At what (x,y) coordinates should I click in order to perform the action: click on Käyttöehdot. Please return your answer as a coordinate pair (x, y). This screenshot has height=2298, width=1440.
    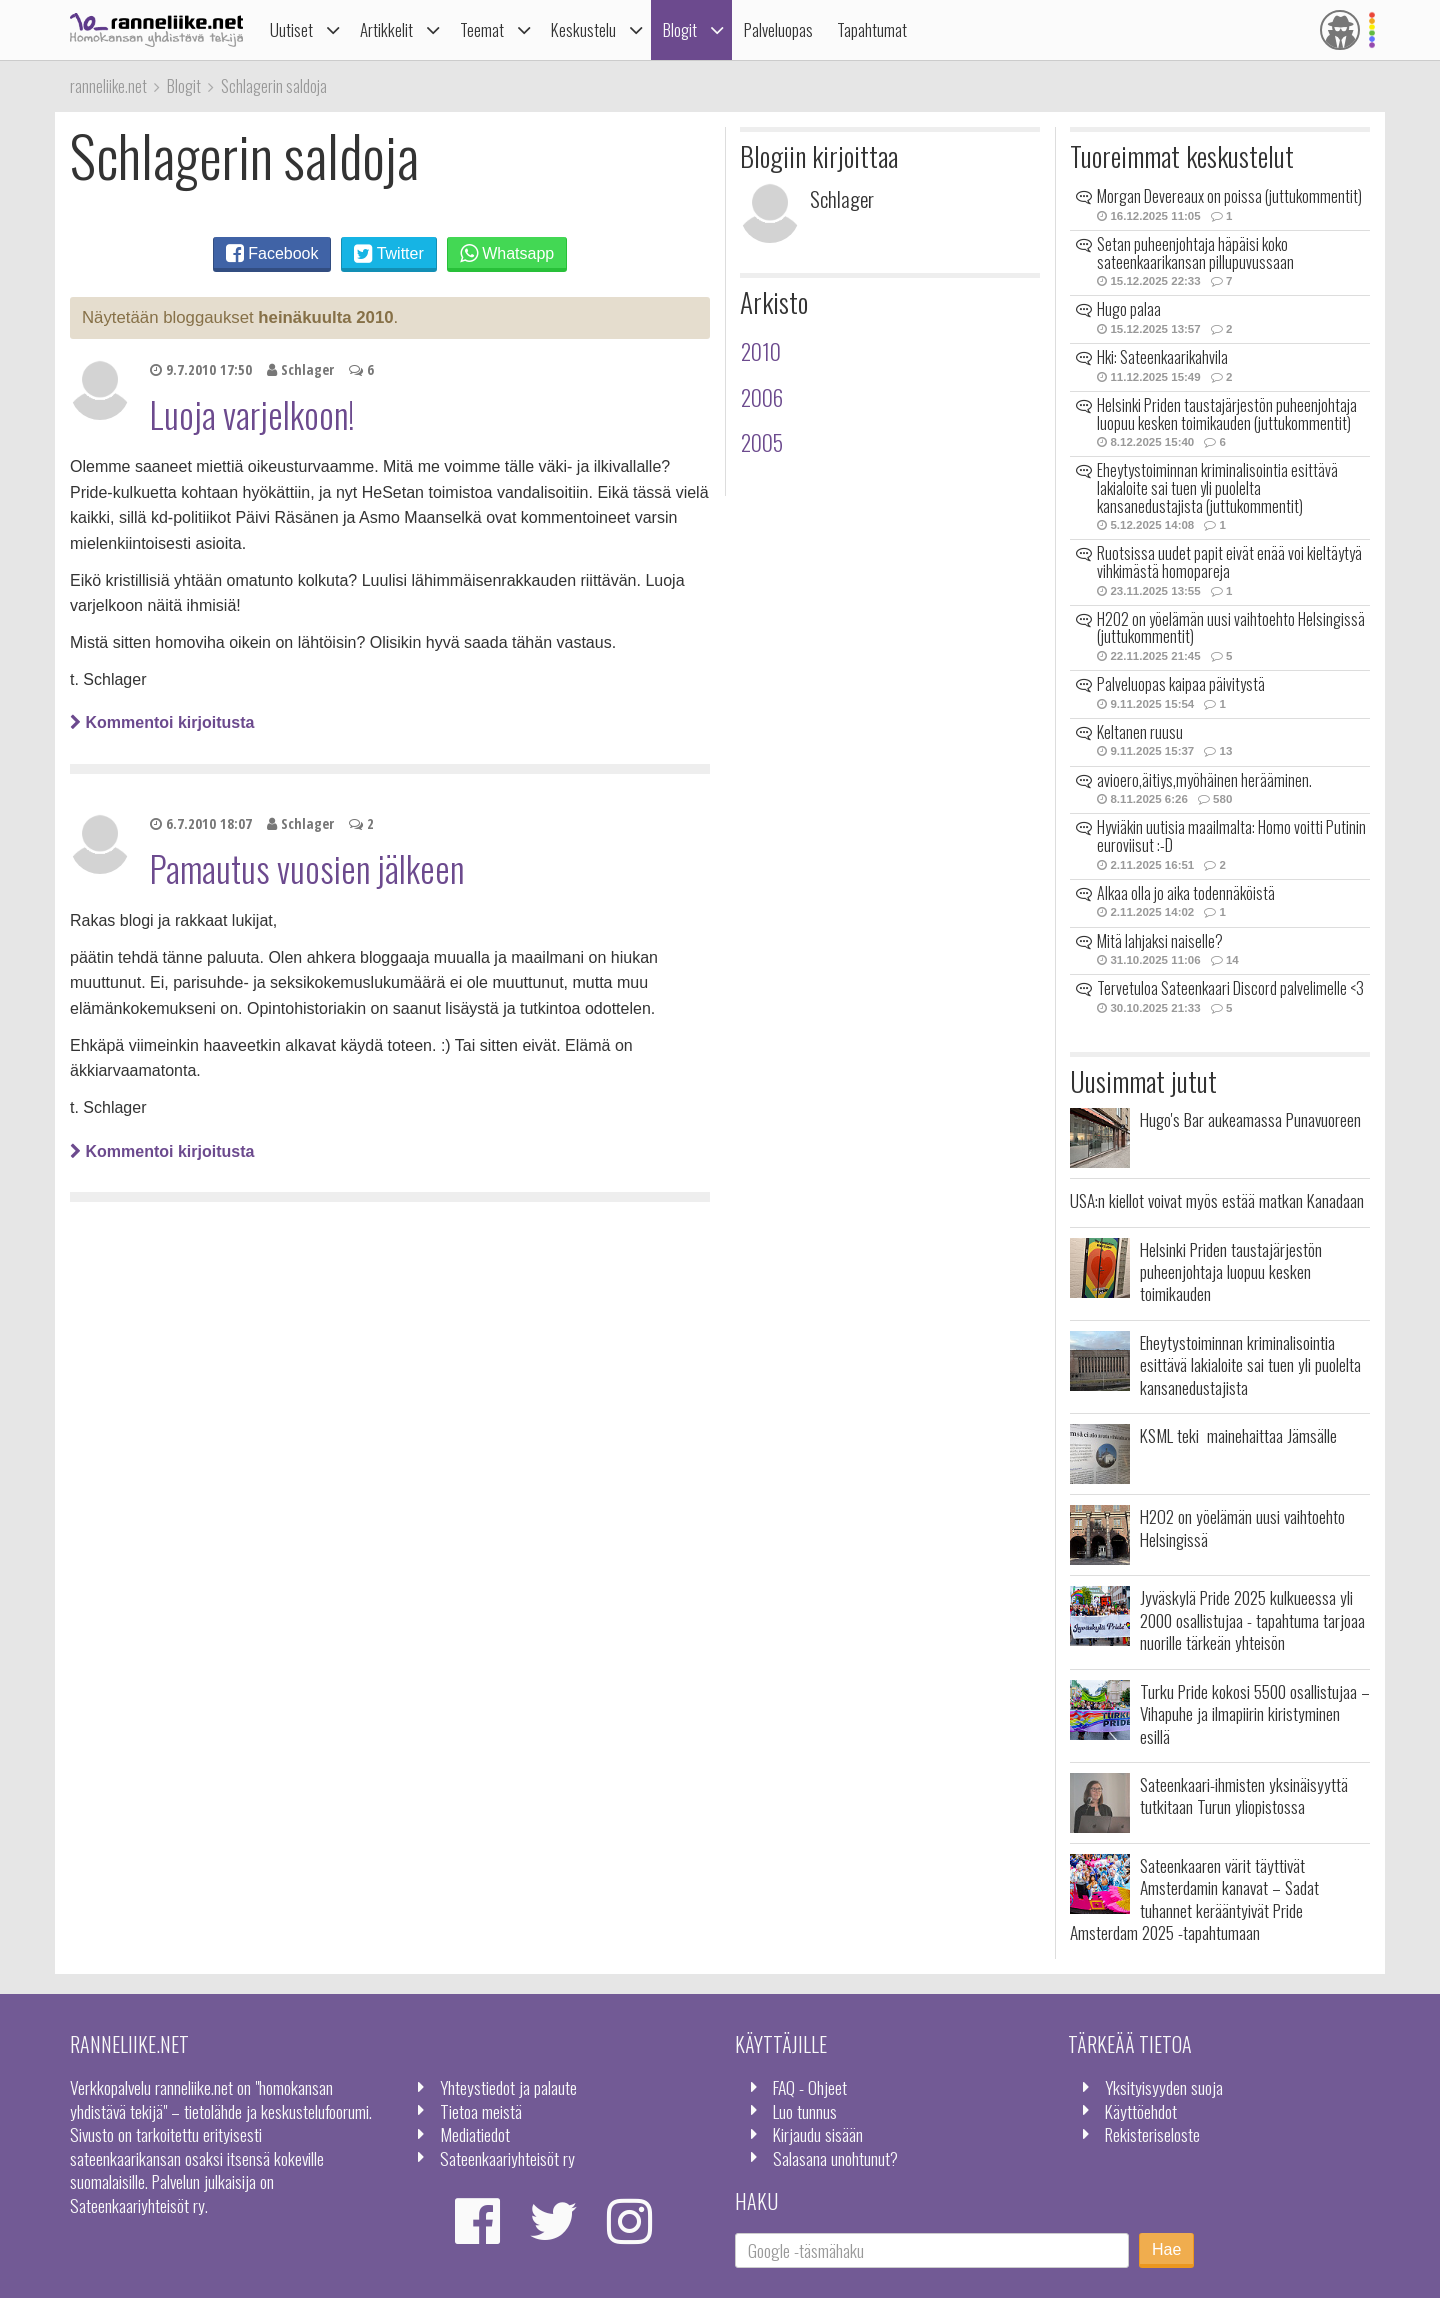
    Looking at the image, I should click on (1141, 2111).